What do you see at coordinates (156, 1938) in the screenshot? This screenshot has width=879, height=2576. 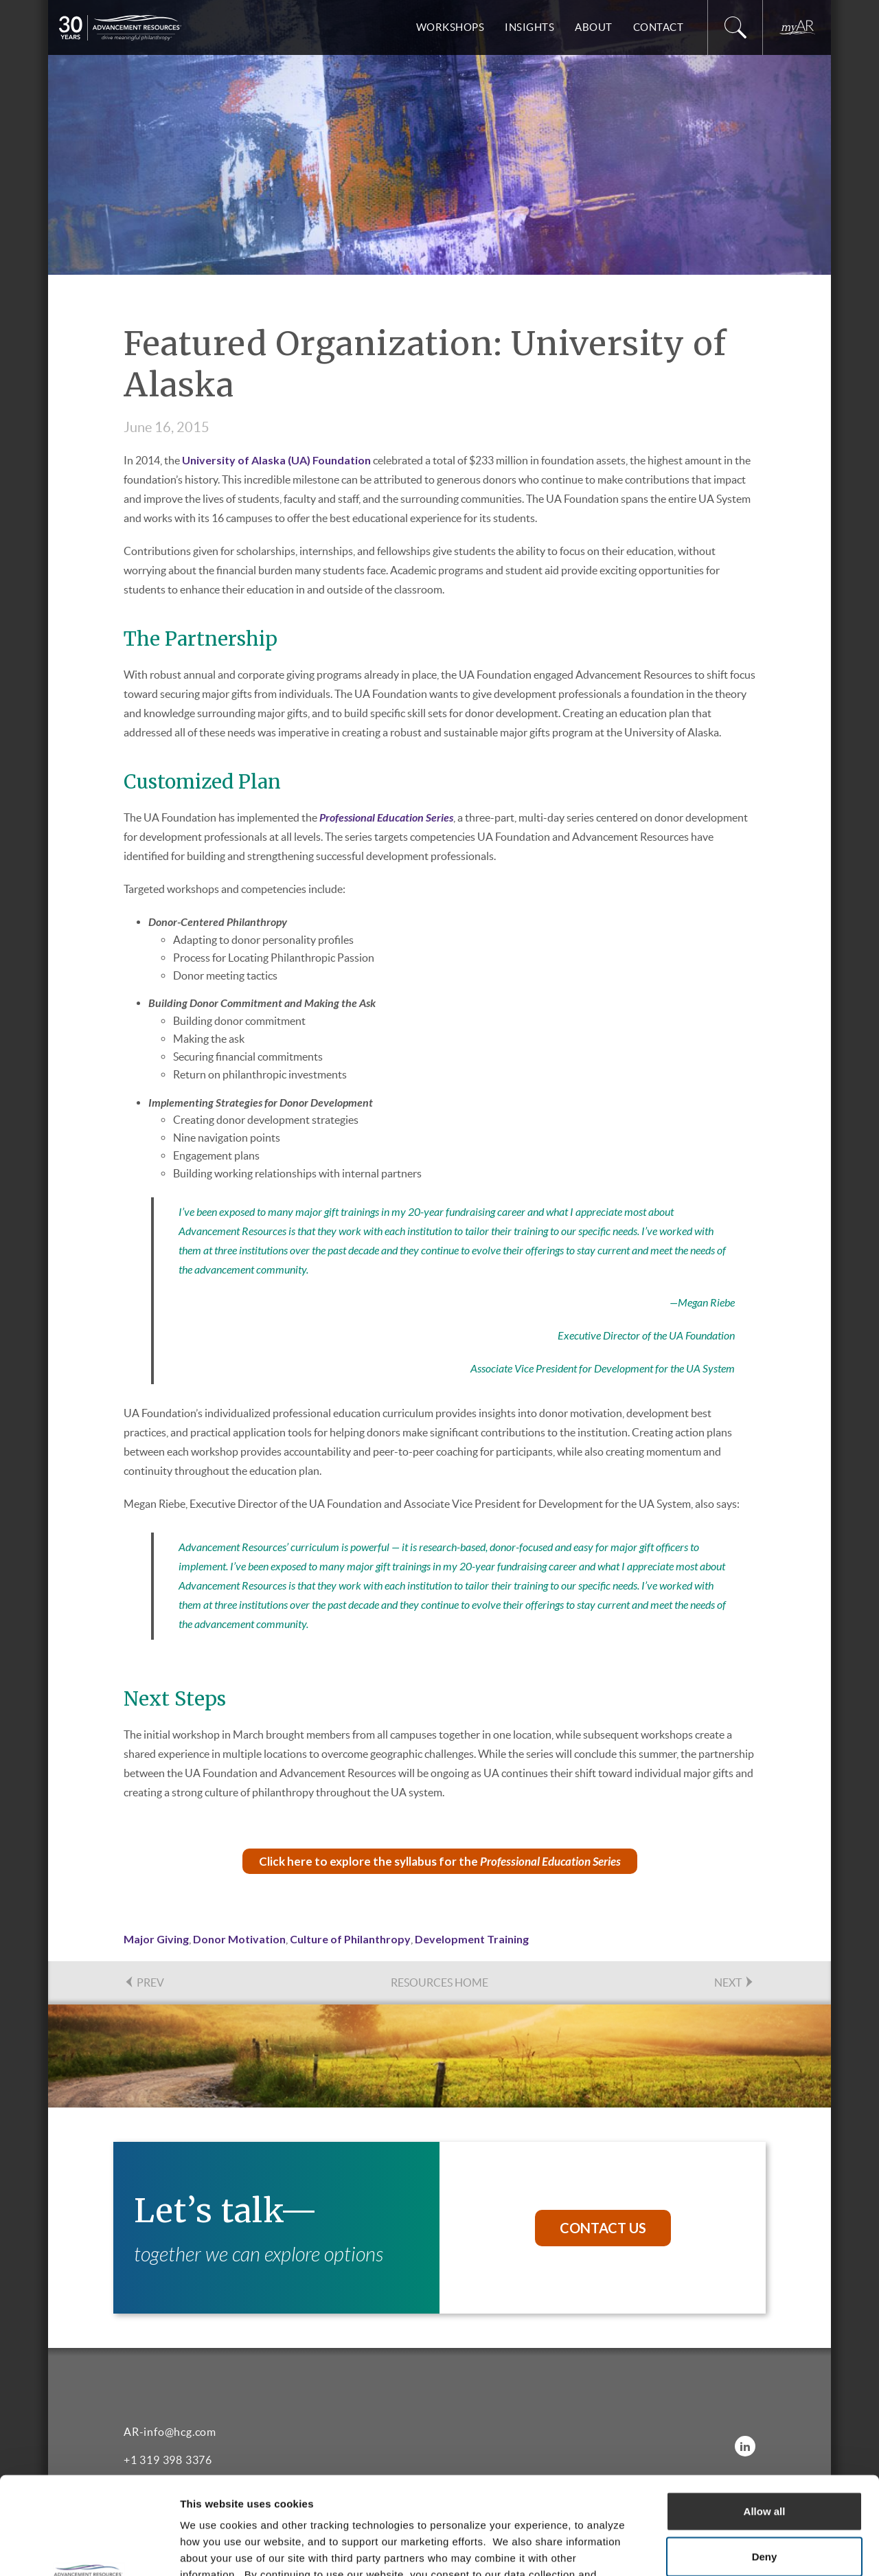 I see `Major Giving` at bounding box center [156, 1938].